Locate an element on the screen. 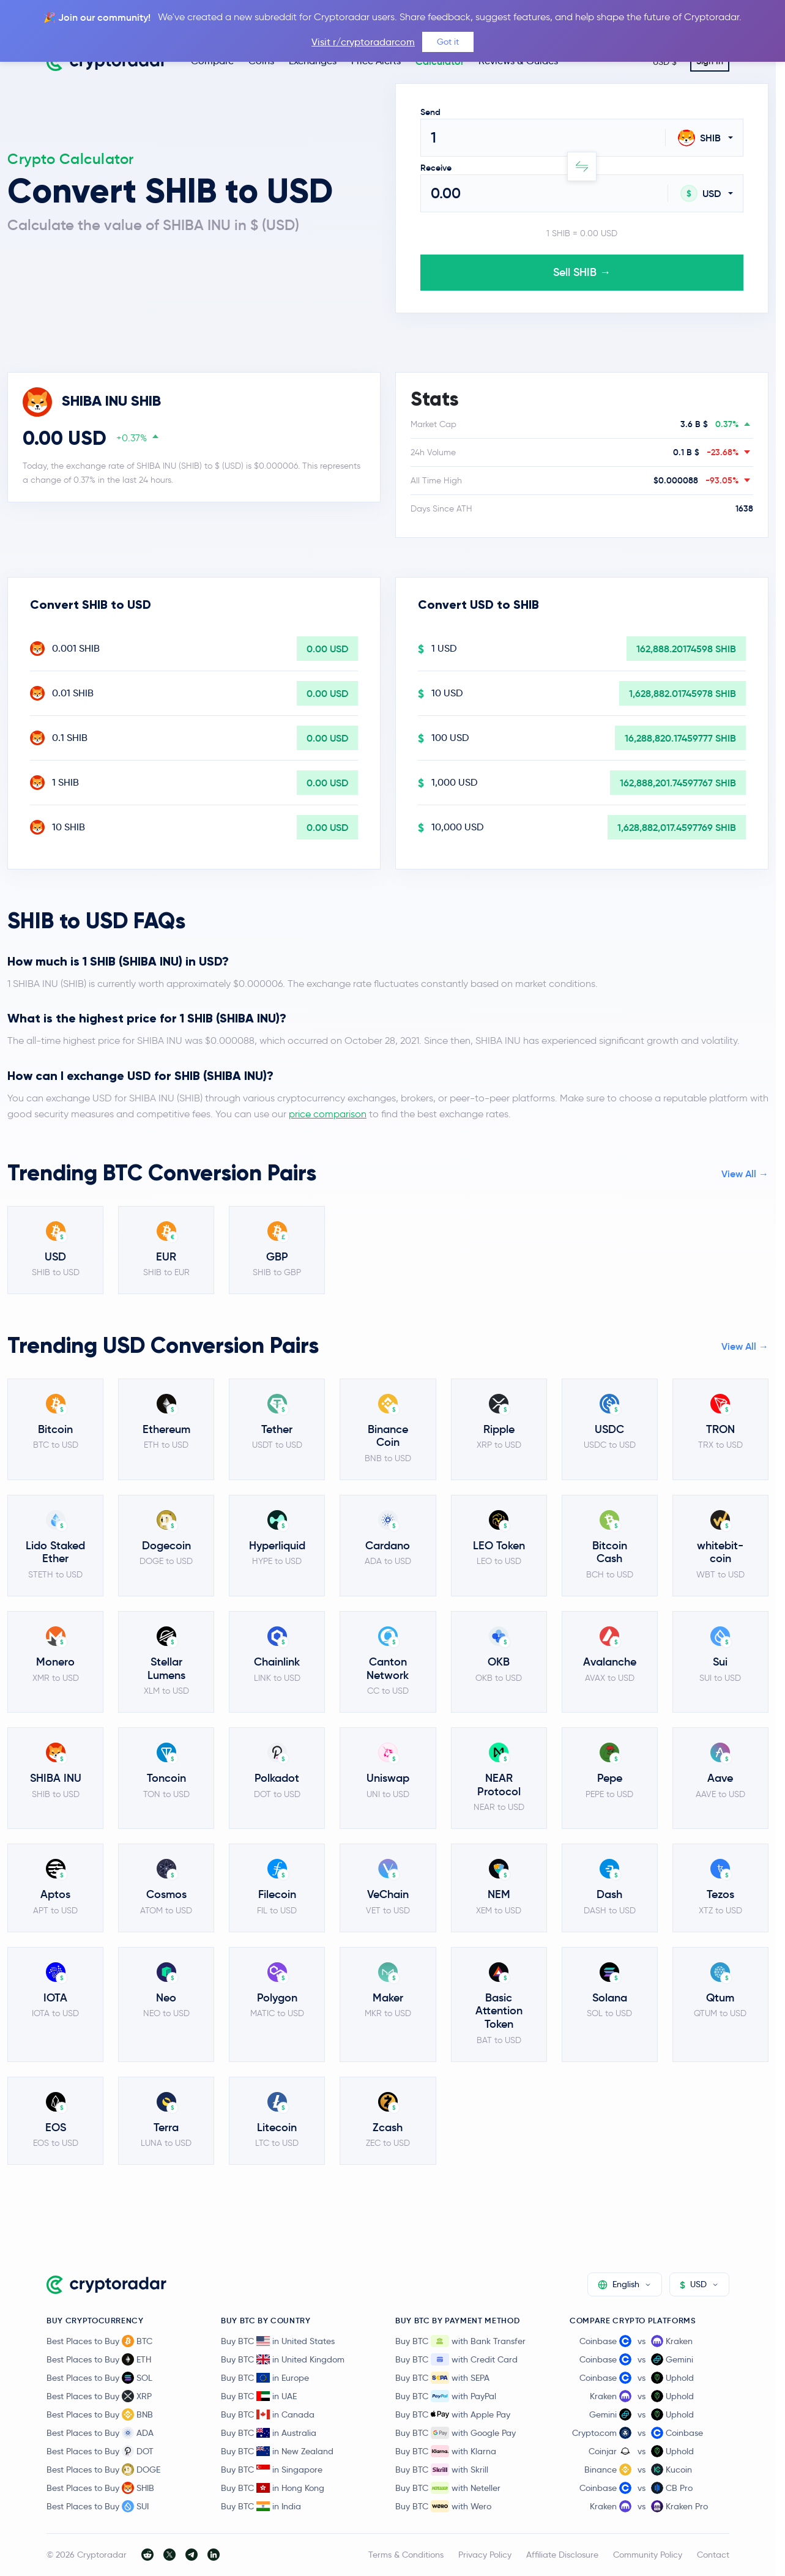 The image size is (785, 2576). Buy BTC with Google Pay is located at coordinates (455, 2433).